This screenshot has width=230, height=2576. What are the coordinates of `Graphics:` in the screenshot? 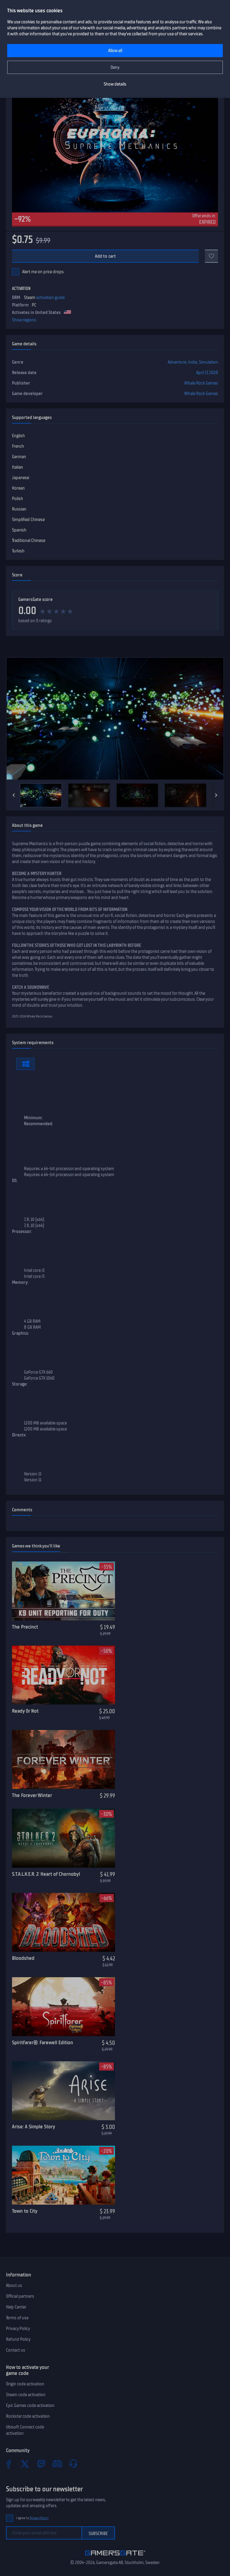 It's located at (20, 1333).